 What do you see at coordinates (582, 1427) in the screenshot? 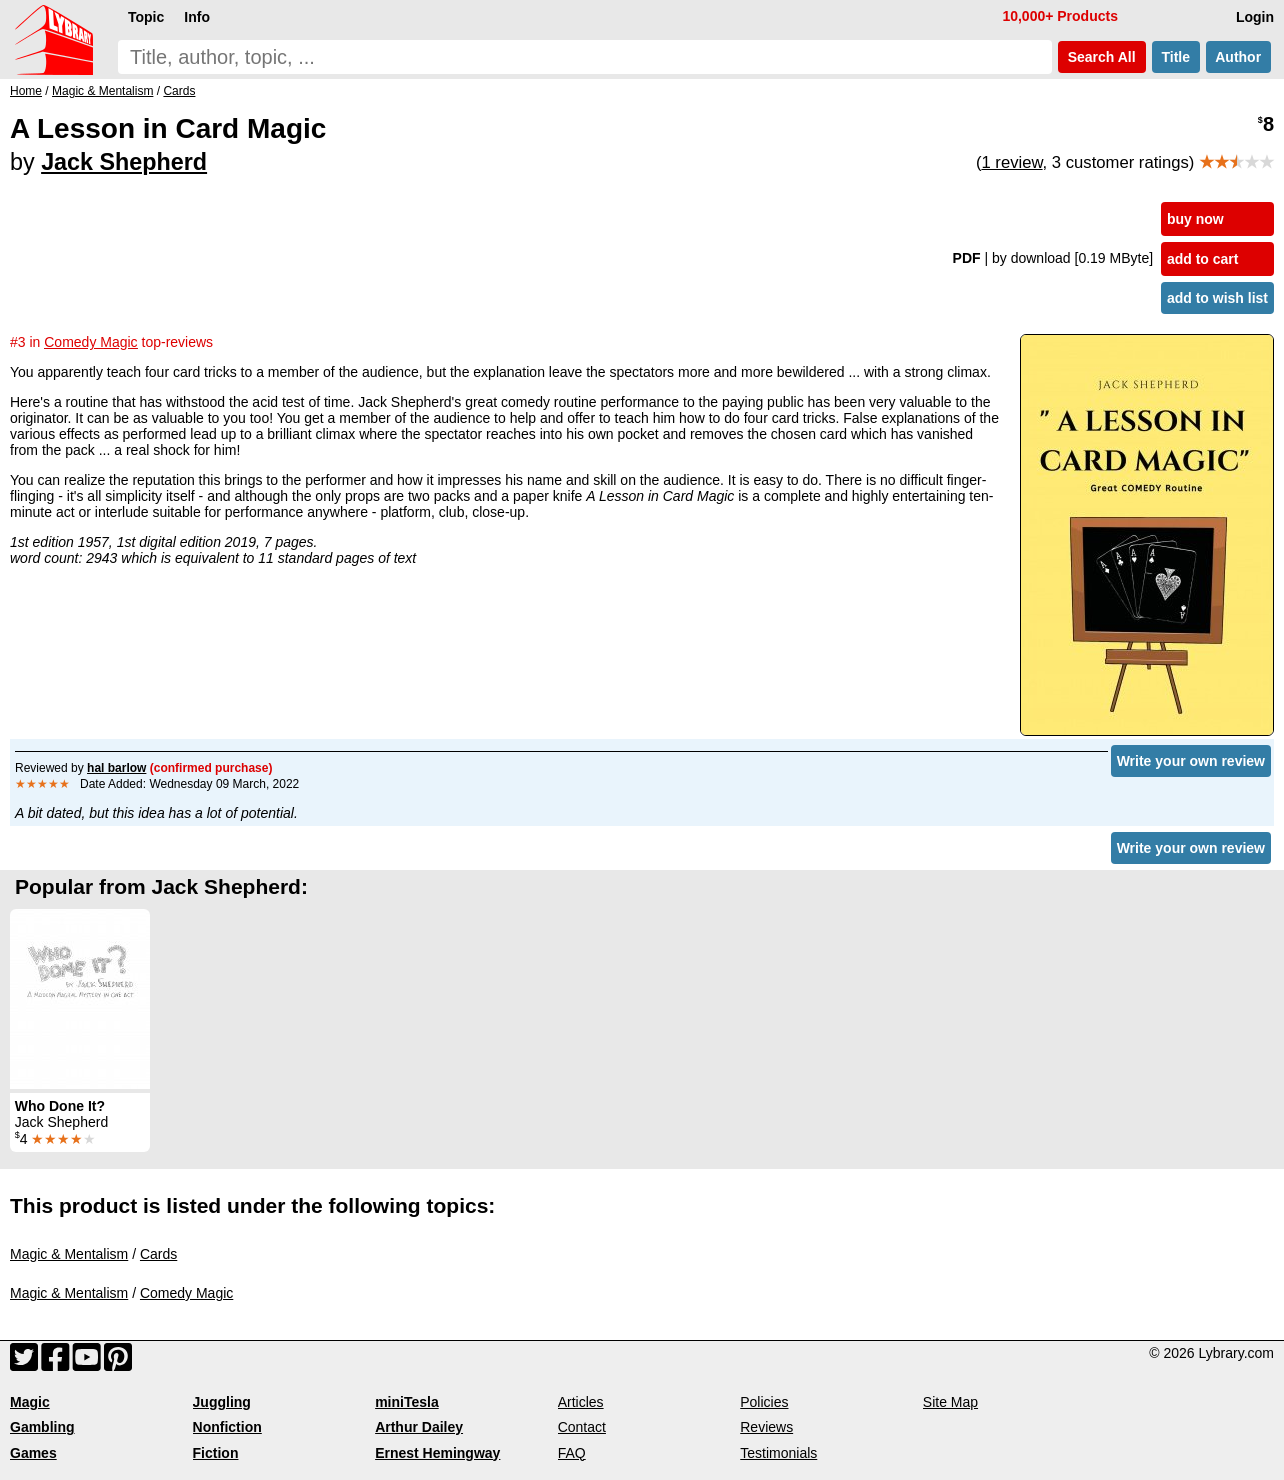
I see `Contact` at bounding box center [582, 1427].